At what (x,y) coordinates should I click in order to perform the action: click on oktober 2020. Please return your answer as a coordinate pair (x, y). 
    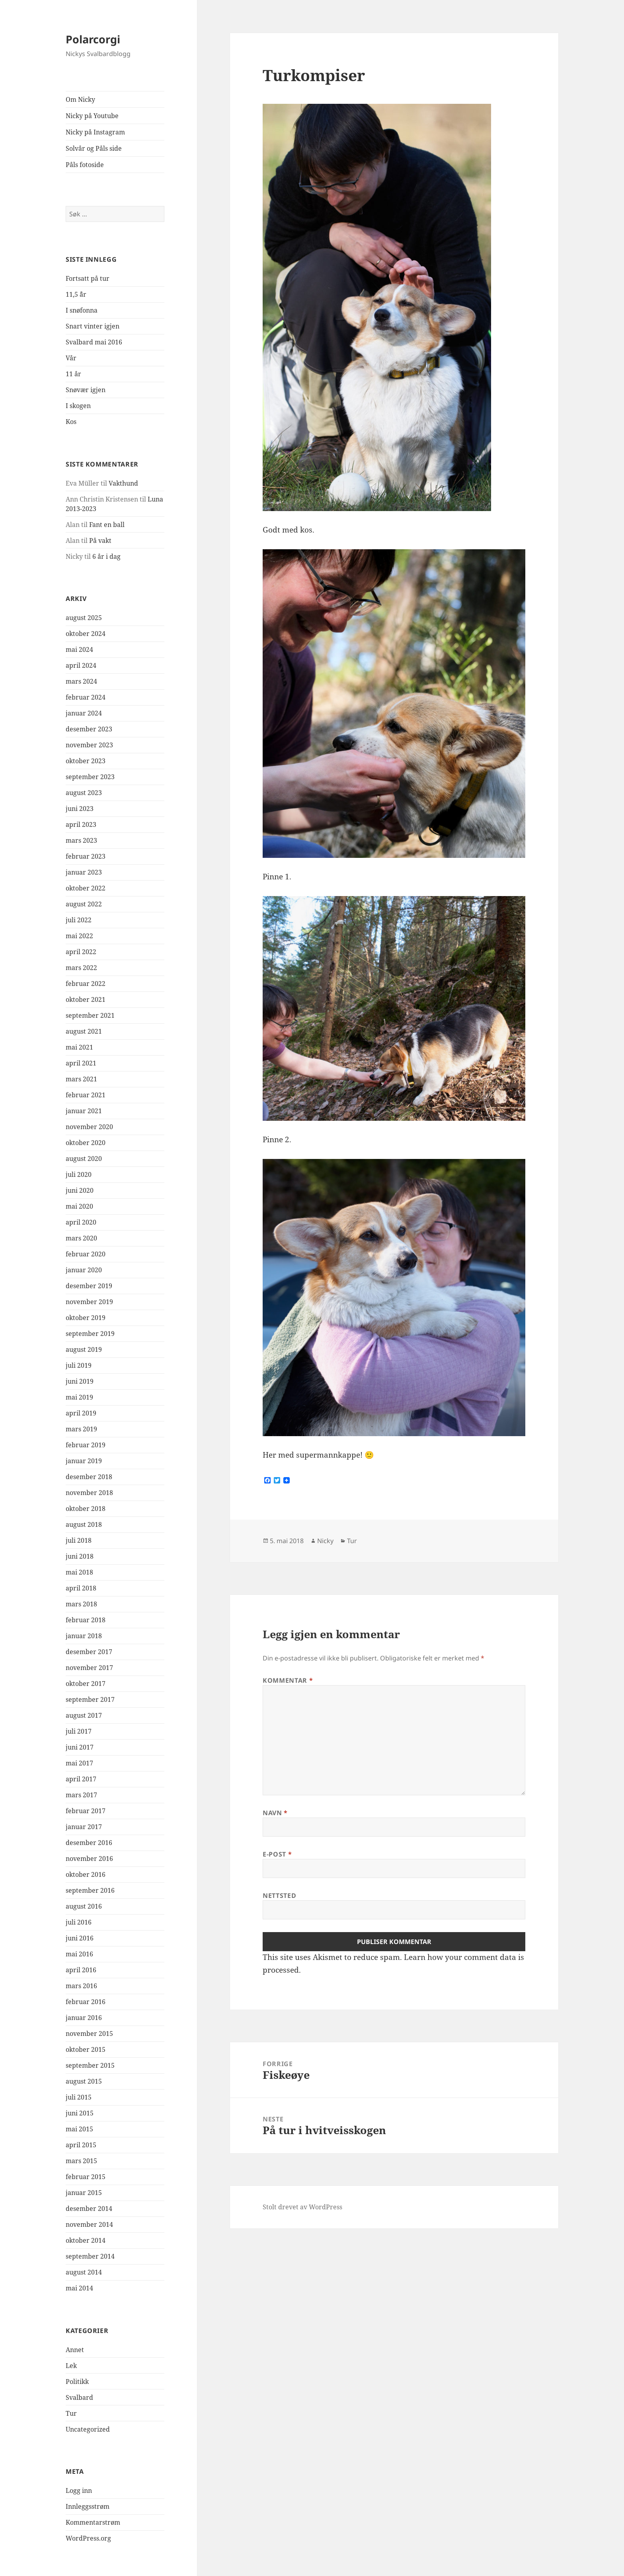
    Looking at the image, I should click on (85, 1142).